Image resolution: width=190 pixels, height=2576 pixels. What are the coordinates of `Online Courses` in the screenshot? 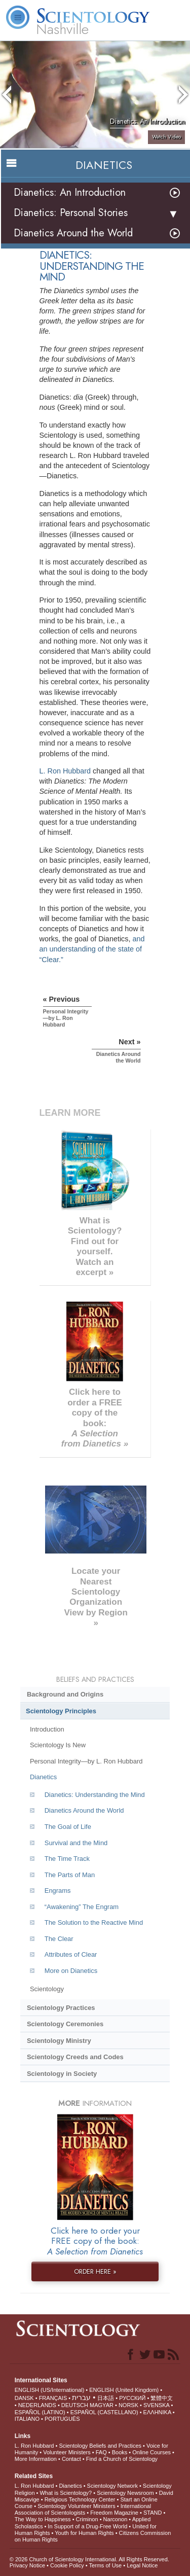 It's located at (151, 2452).